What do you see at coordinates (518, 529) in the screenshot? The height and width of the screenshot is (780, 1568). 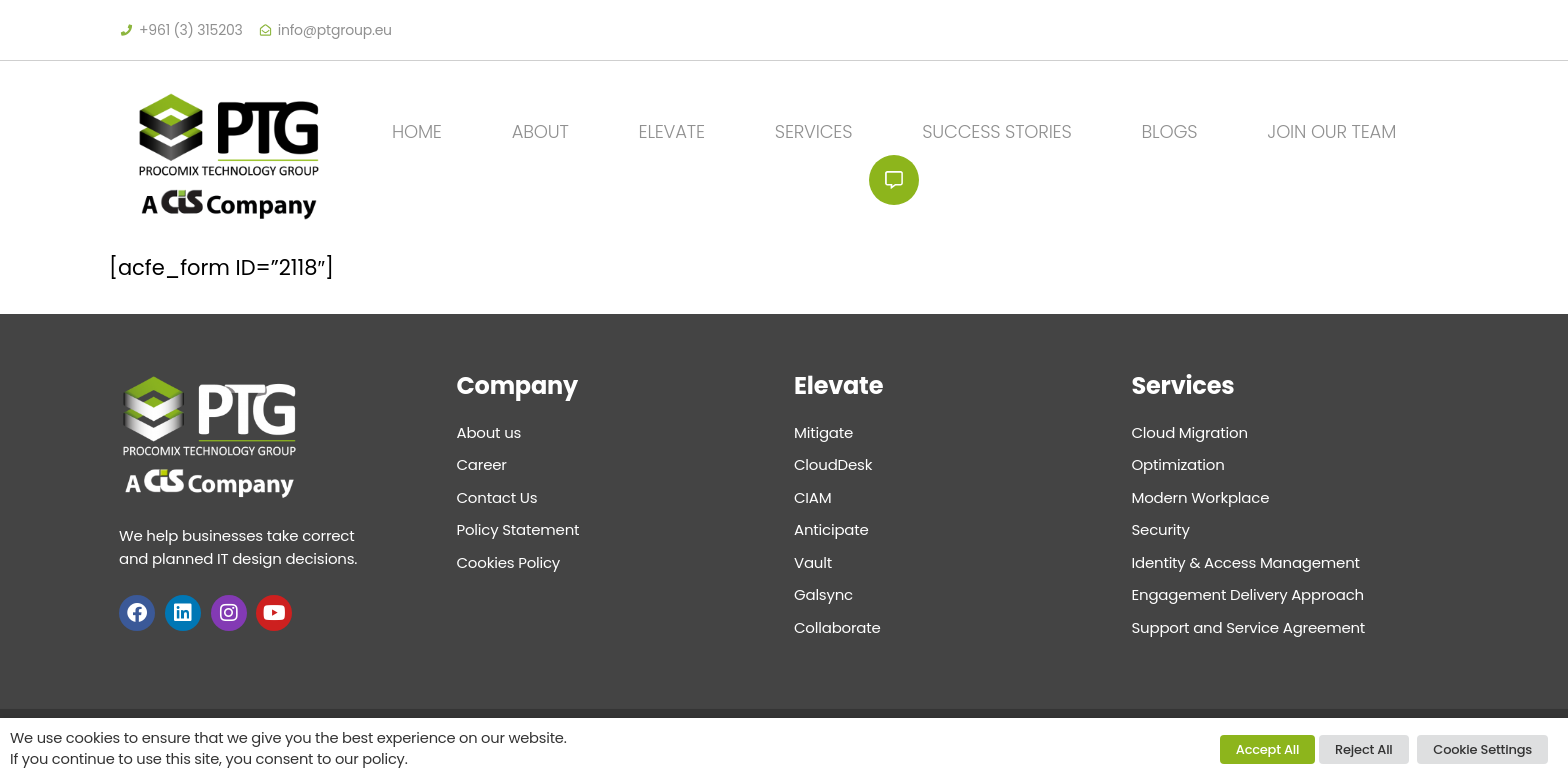 I see `Policy Statement` at bounding box center [518, 529].